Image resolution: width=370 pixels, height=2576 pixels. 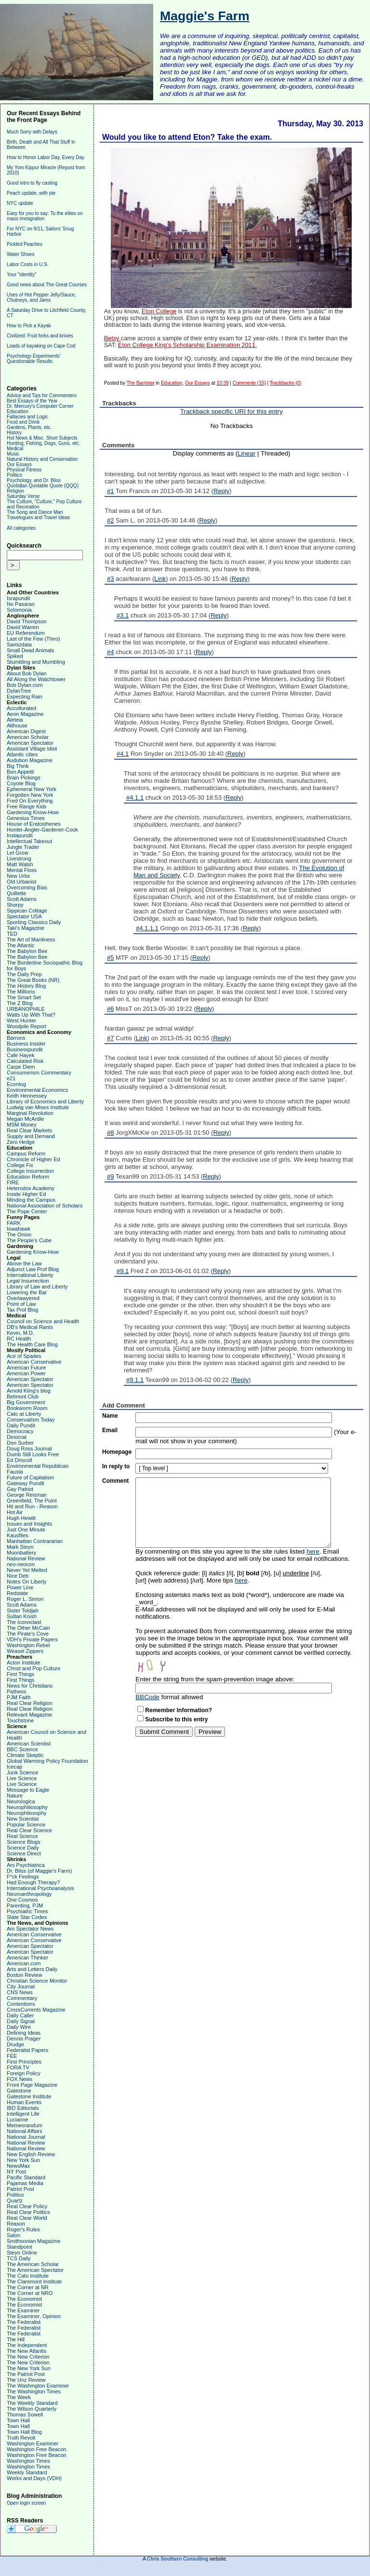 What do you see at coordinates (17, 725) in the screenshot?
I see `Althouse` at bounding box center [17, 725].